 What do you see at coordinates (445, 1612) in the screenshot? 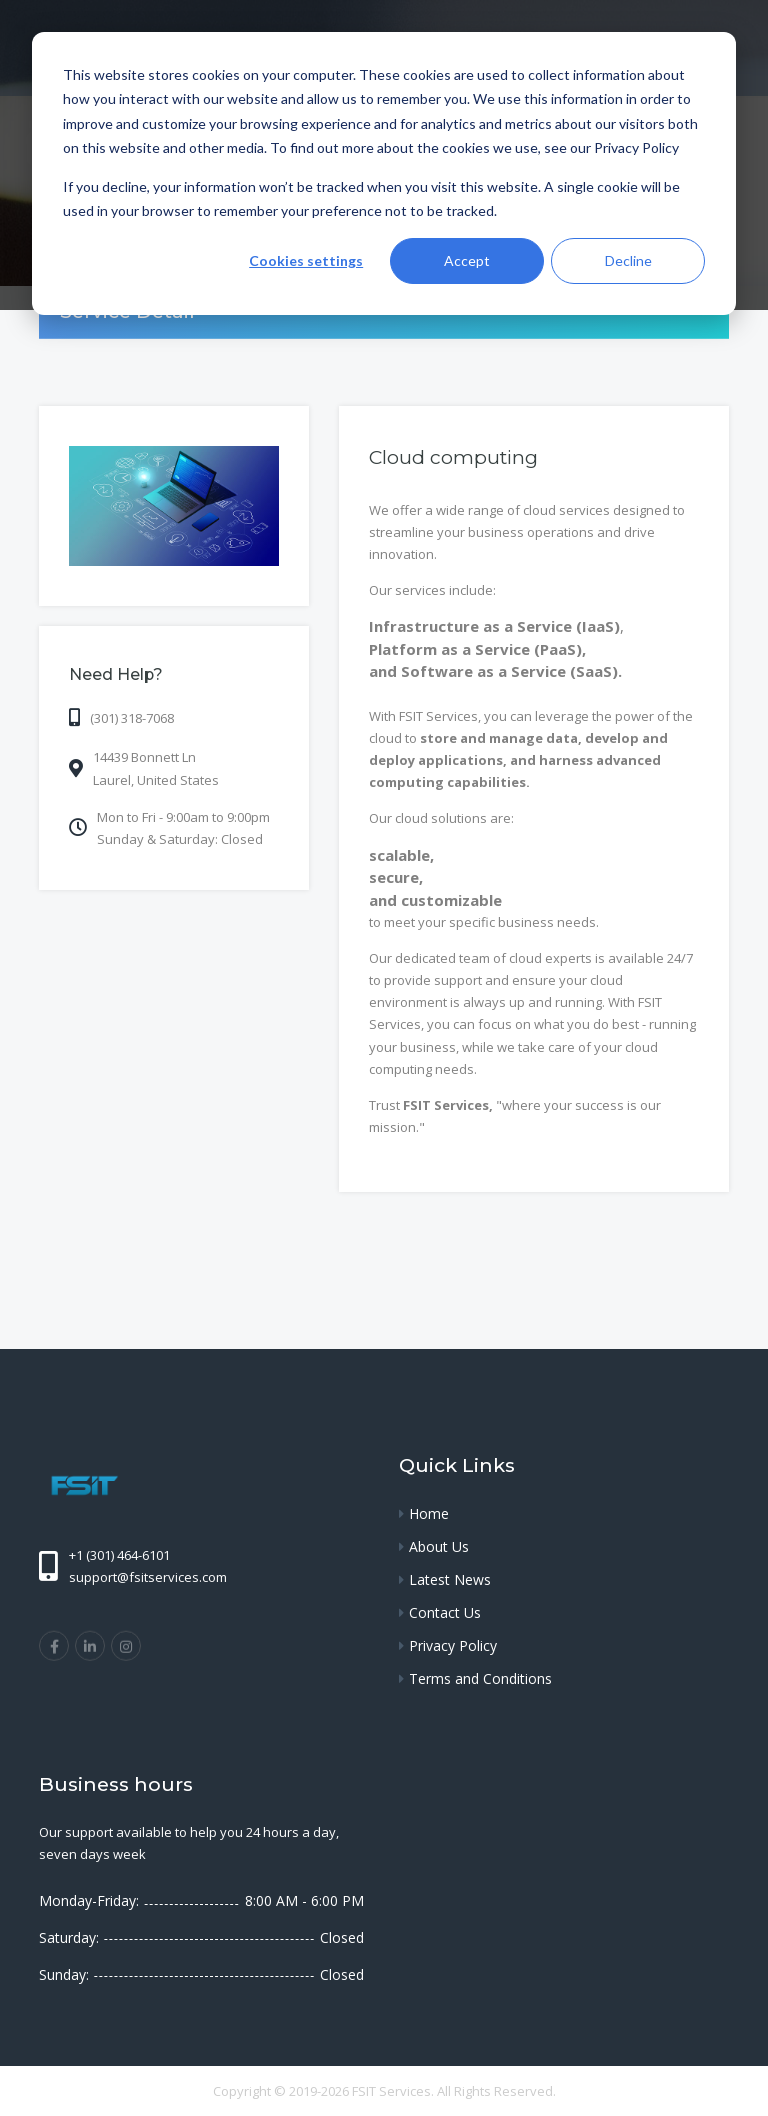
I see `Contact Us` at bounding box center [445, 1612].